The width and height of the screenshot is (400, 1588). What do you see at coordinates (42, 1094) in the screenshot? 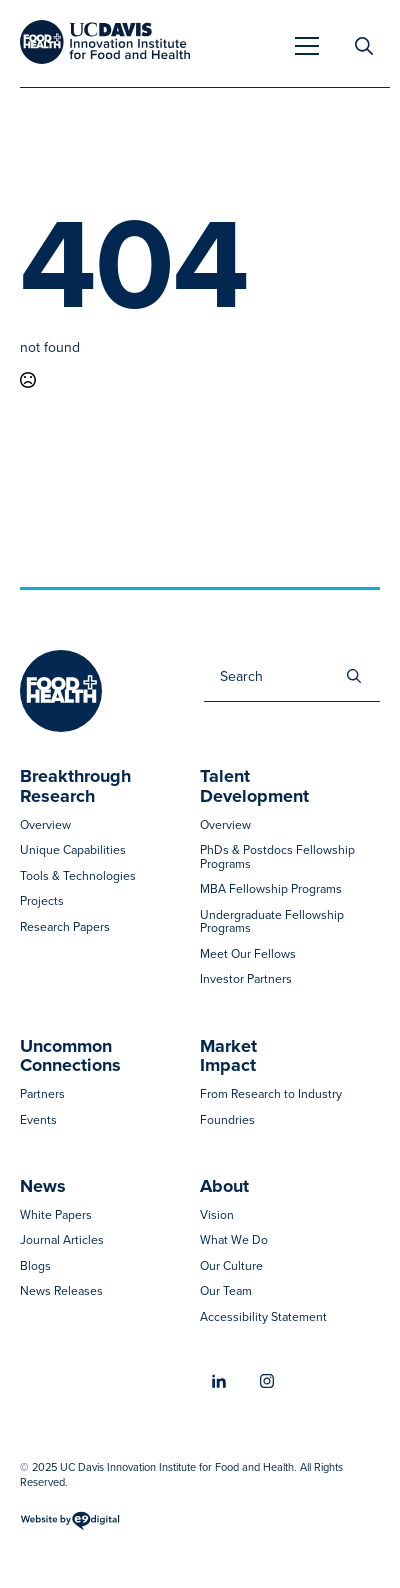
I see `Partners` at bounding box center [42, 1094].